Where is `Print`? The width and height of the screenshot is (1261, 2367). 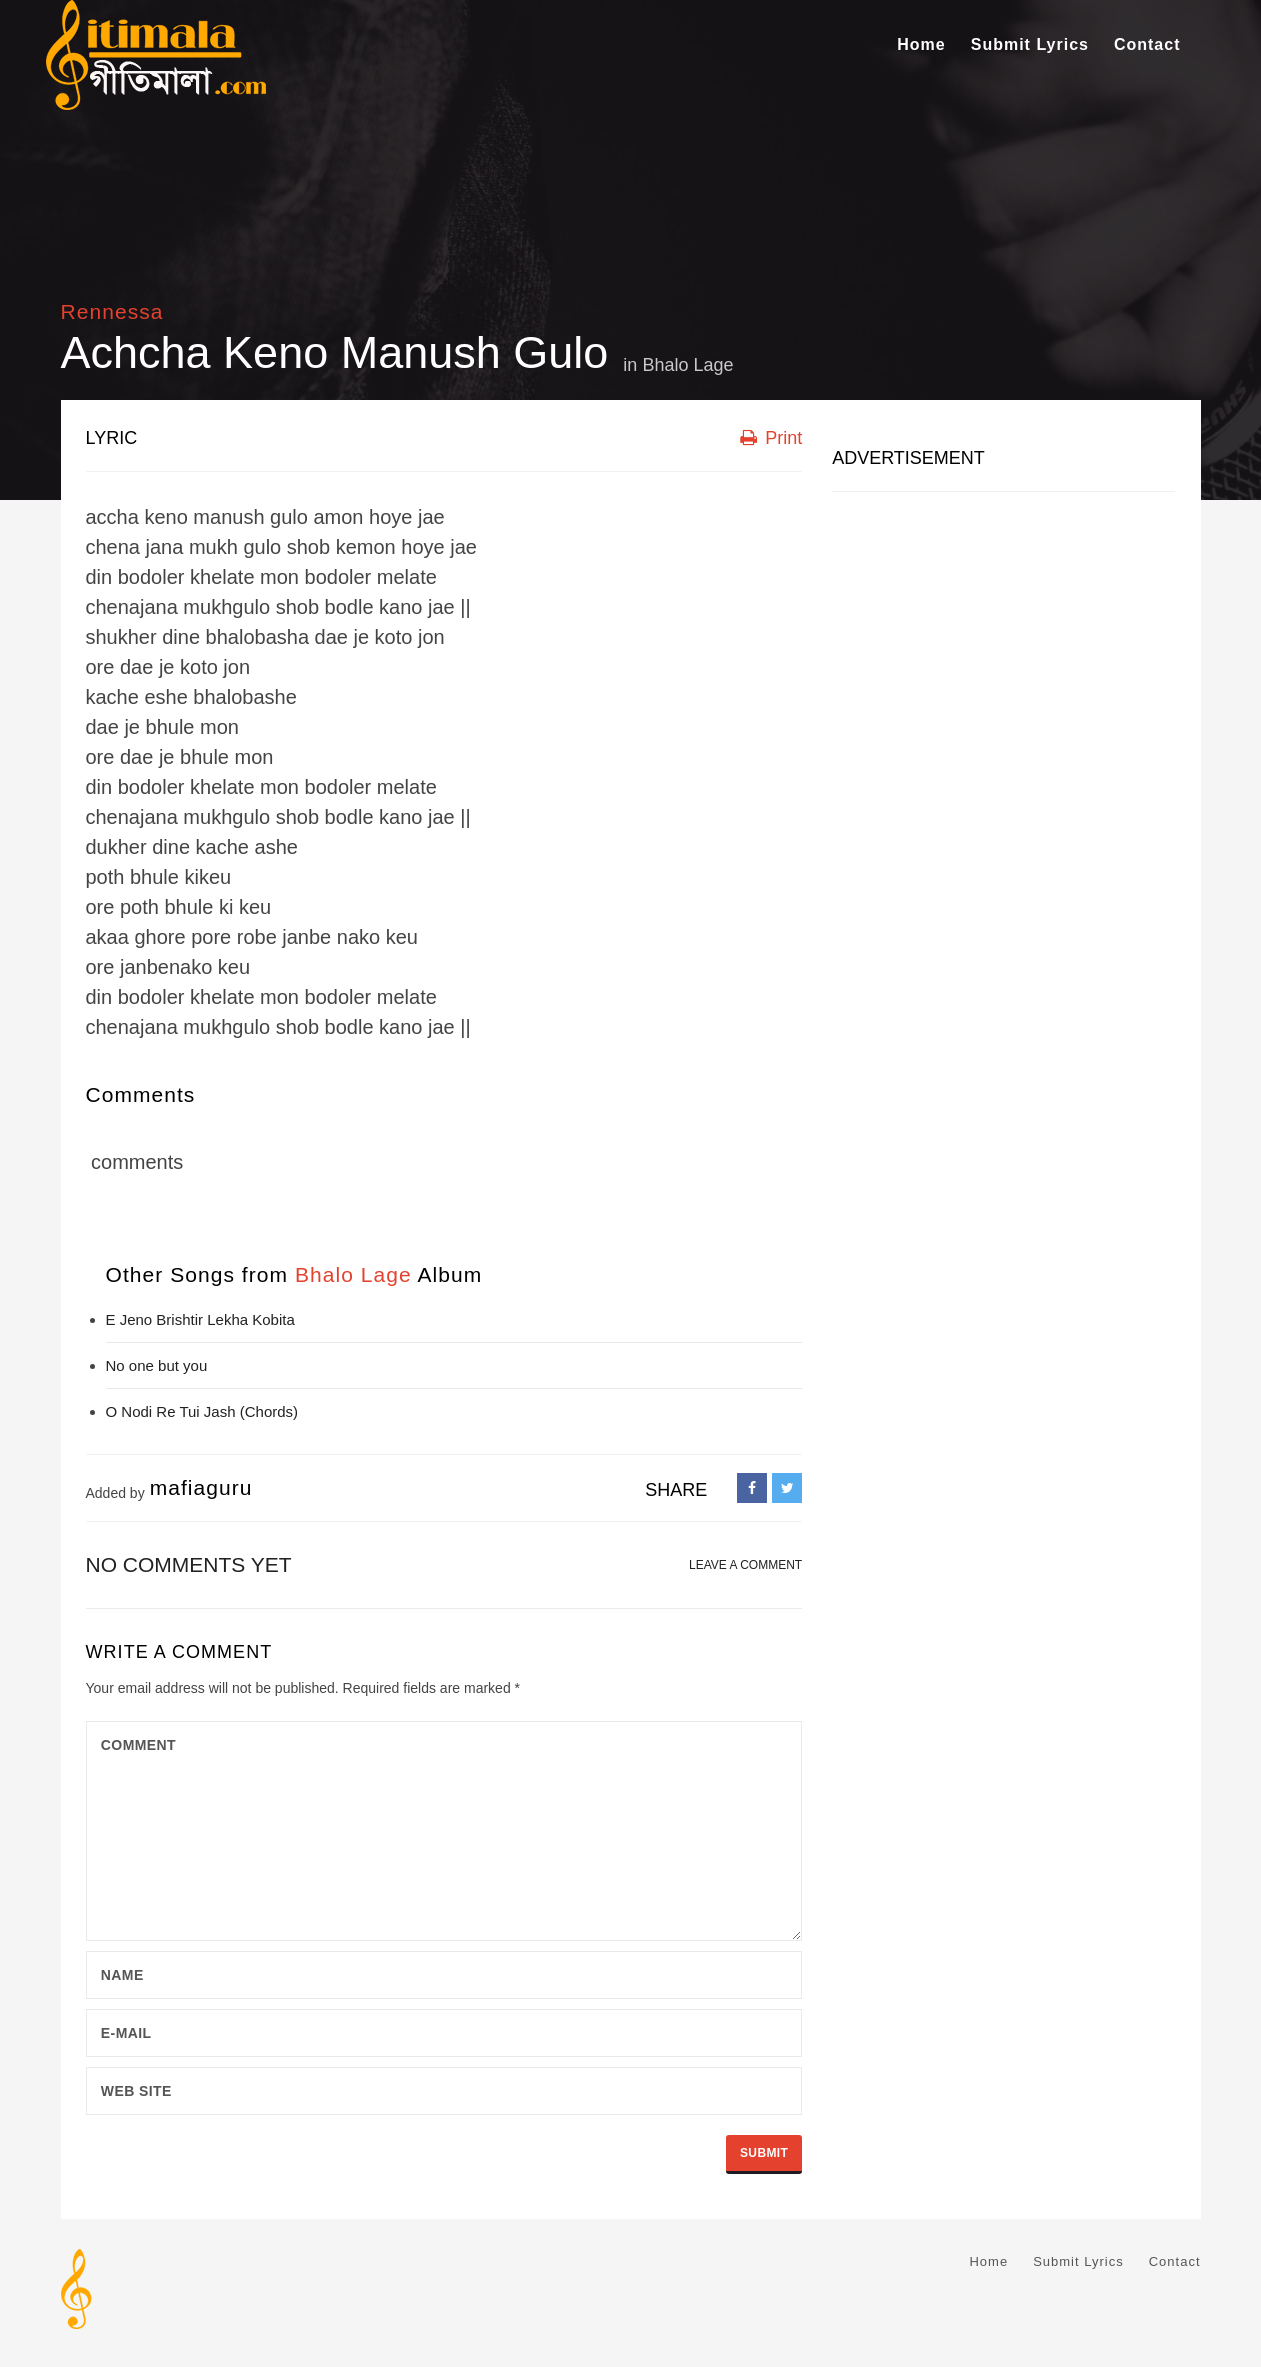
Print is located at coordinates (771, 438).